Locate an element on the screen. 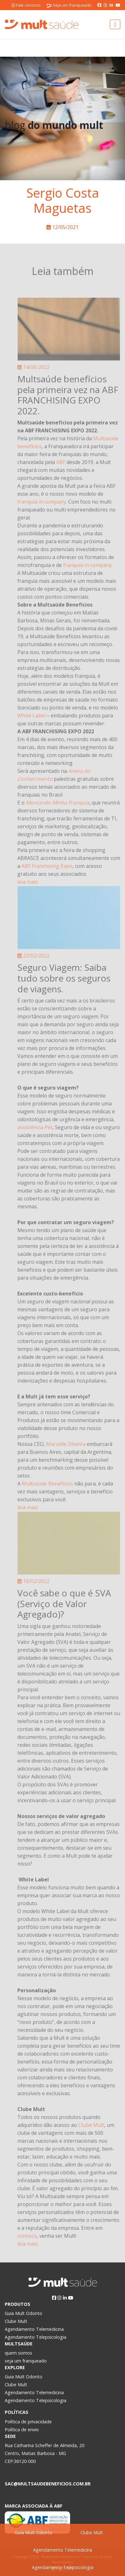  franquia in company. is located at coordinates (88, 565).